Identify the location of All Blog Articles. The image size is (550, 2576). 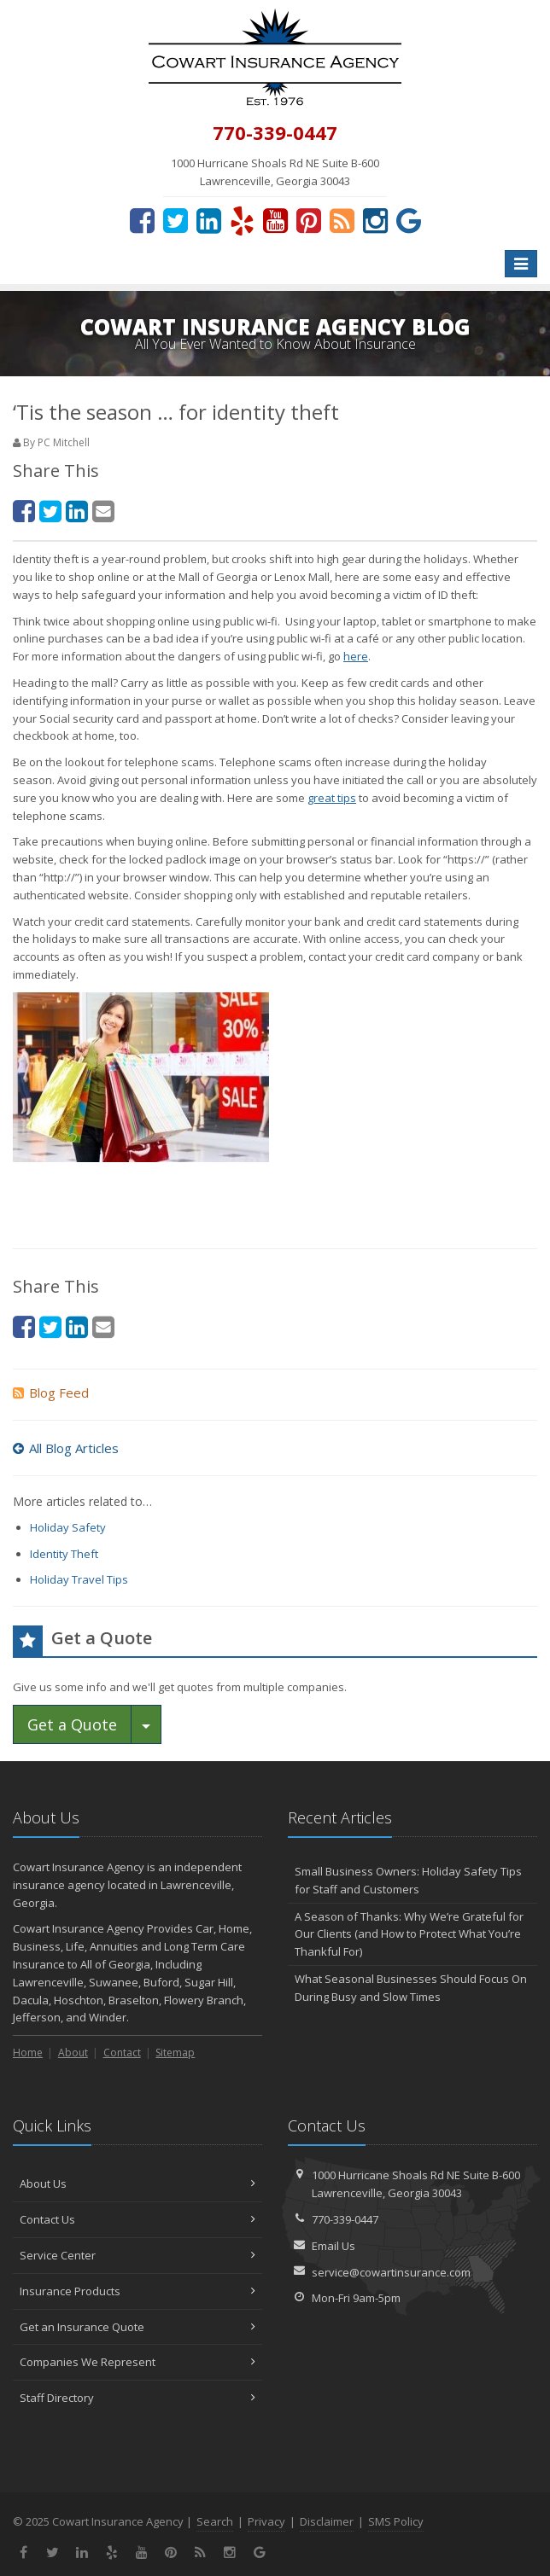
(66, 1448).